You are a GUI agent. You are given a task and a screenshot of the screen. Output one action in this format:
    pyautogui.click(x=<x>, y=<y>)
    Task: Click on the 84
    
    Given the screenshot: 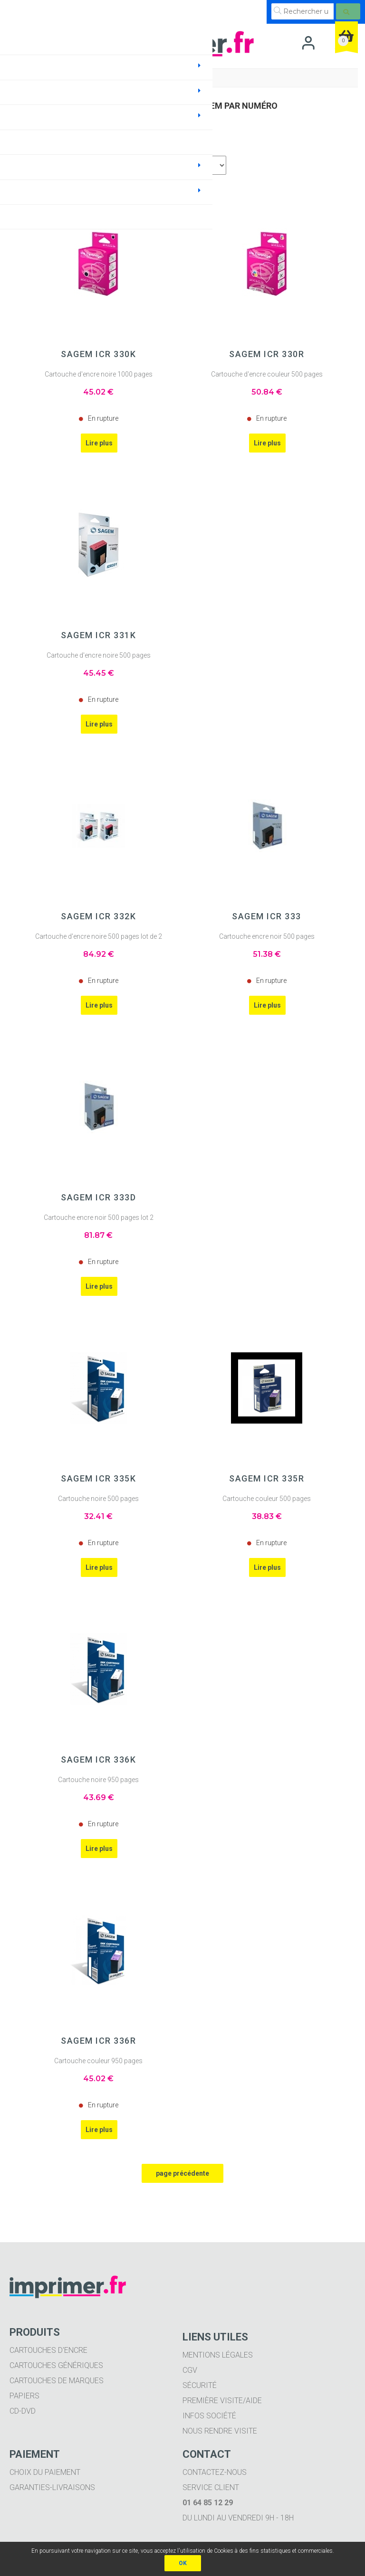 What is the action you would take?
    pyautogui.click(x=98, y=954)
    